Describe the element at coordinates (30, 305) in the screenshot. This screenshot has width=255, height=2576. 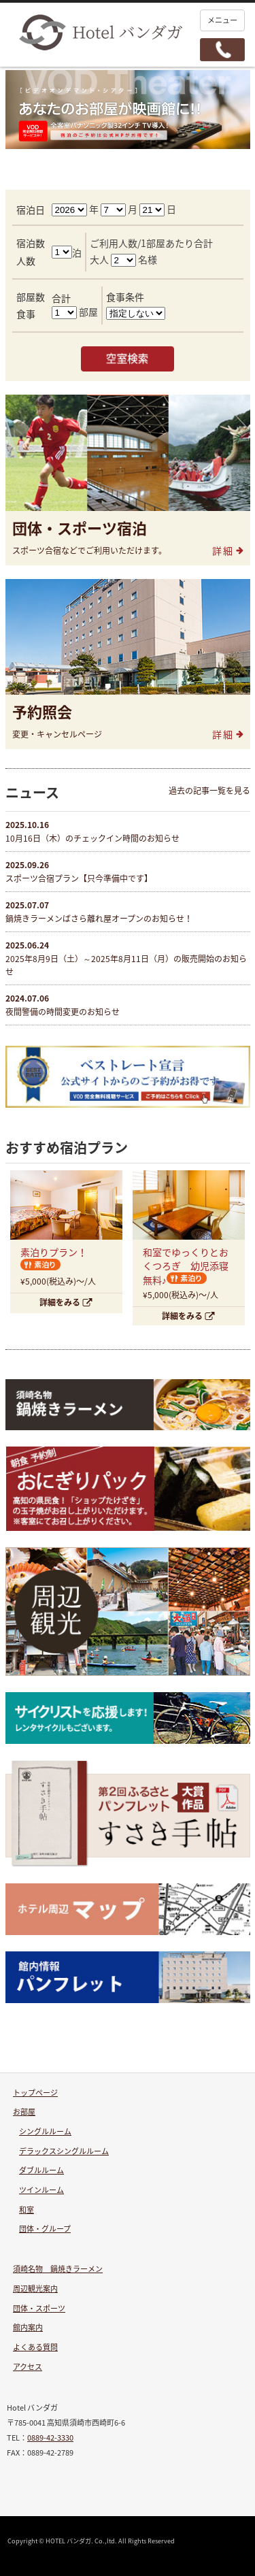
I see `部屋数食事` at that location.